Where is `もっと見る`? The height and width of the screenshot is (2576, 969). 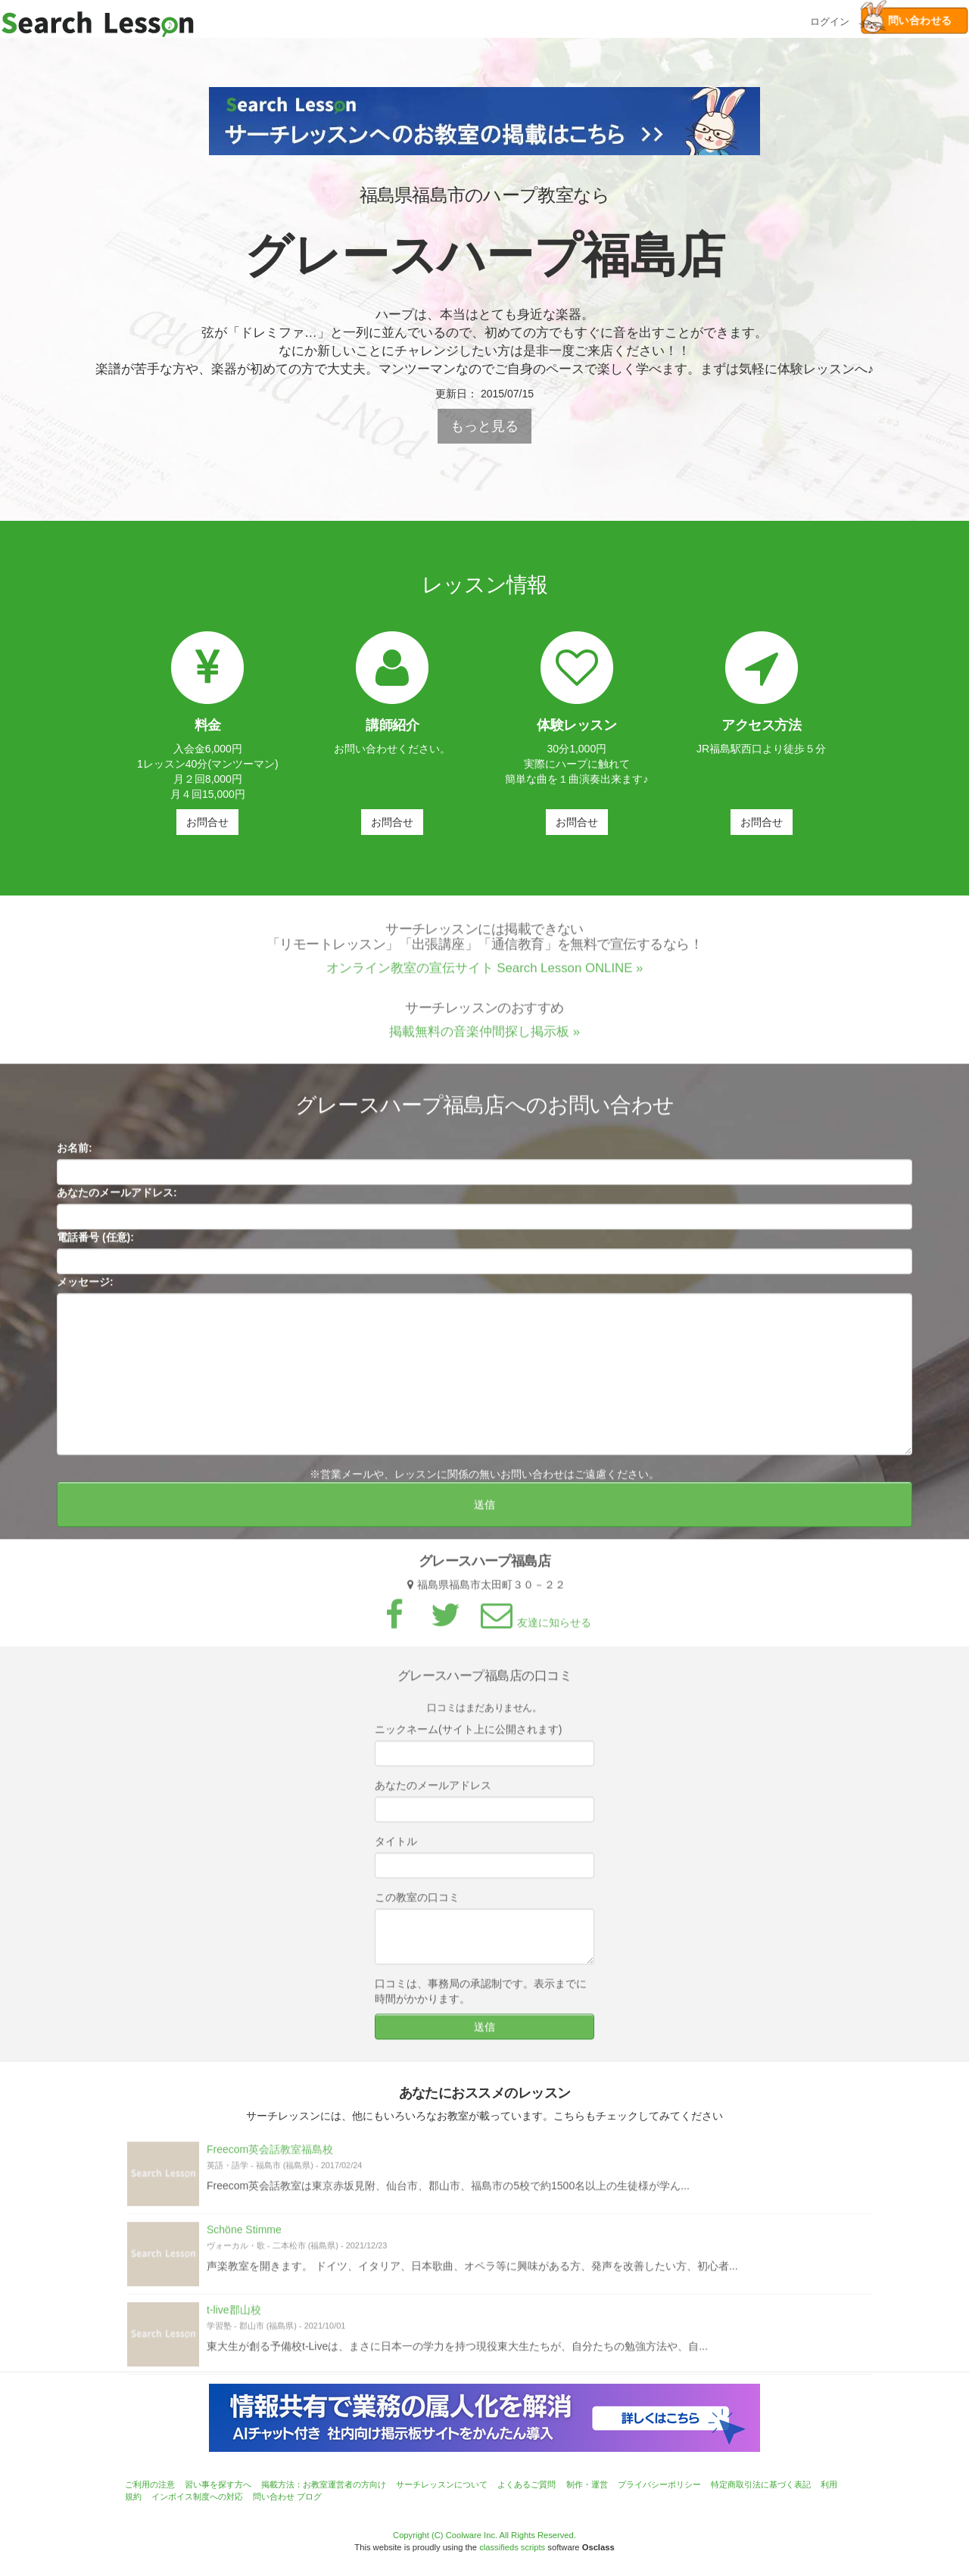 もっと見る is located at coordinates (484, 426).